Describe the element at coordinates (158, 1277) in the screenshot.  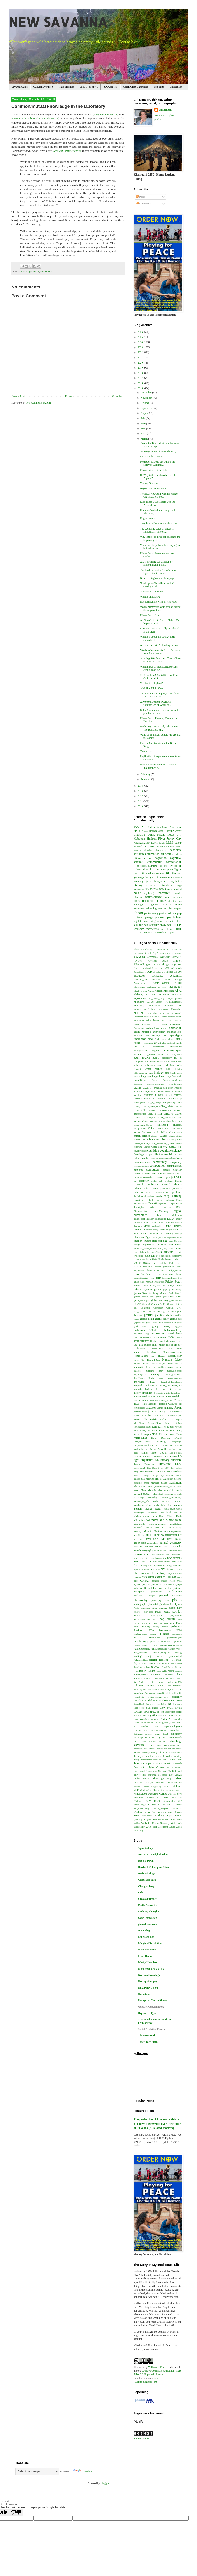
I see `form` at that location.